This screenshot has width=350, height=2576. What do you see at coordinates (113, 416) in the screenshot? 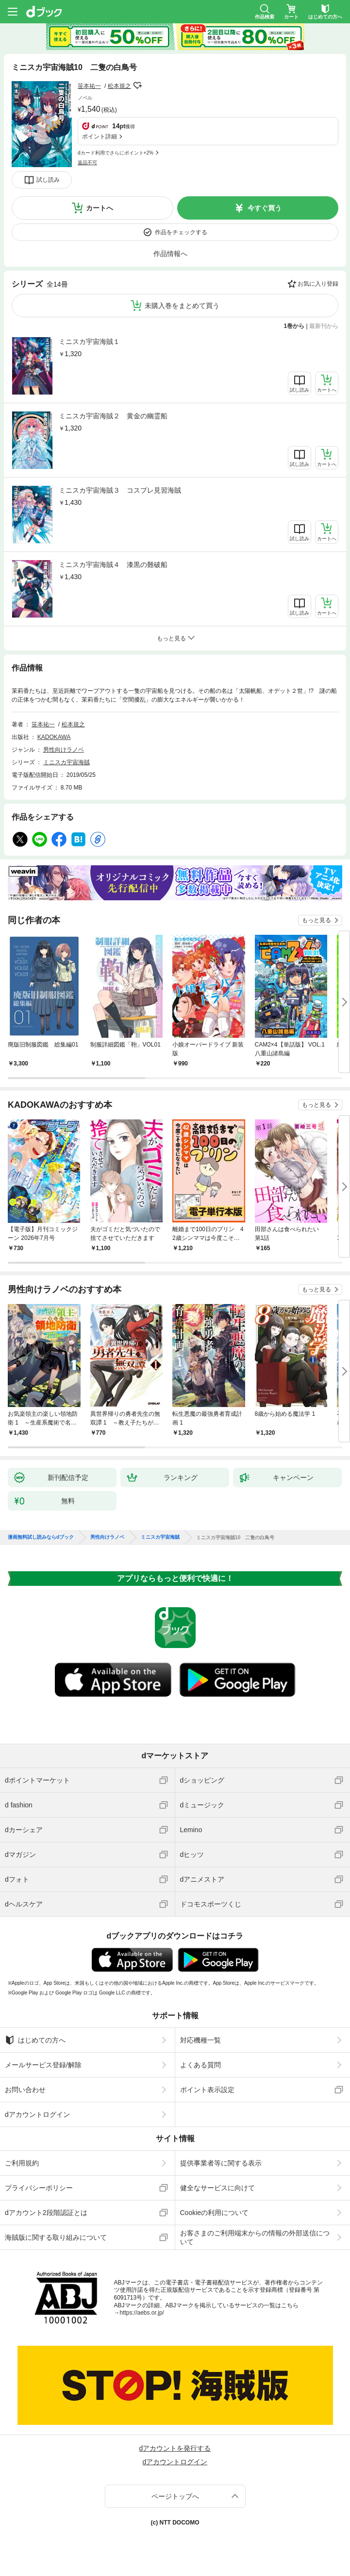
I see `ミニスカ宇宙海賊２ 黄金の幽霊船` at bounding box center [113, 416].